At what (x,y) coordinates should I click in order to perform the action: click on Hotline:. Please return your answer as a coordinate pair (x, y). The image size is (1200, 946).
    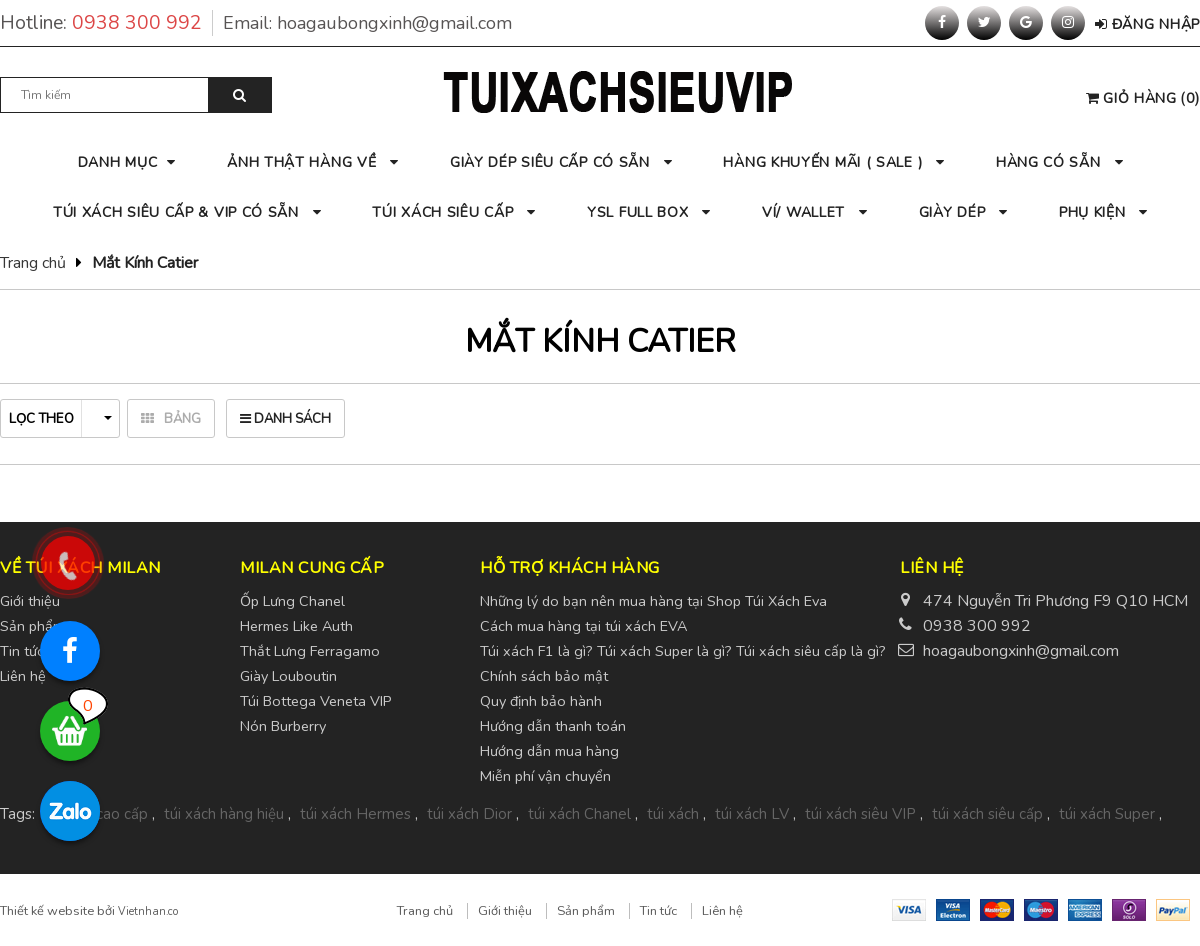
    Looking at the image, I should click on (106, 23).